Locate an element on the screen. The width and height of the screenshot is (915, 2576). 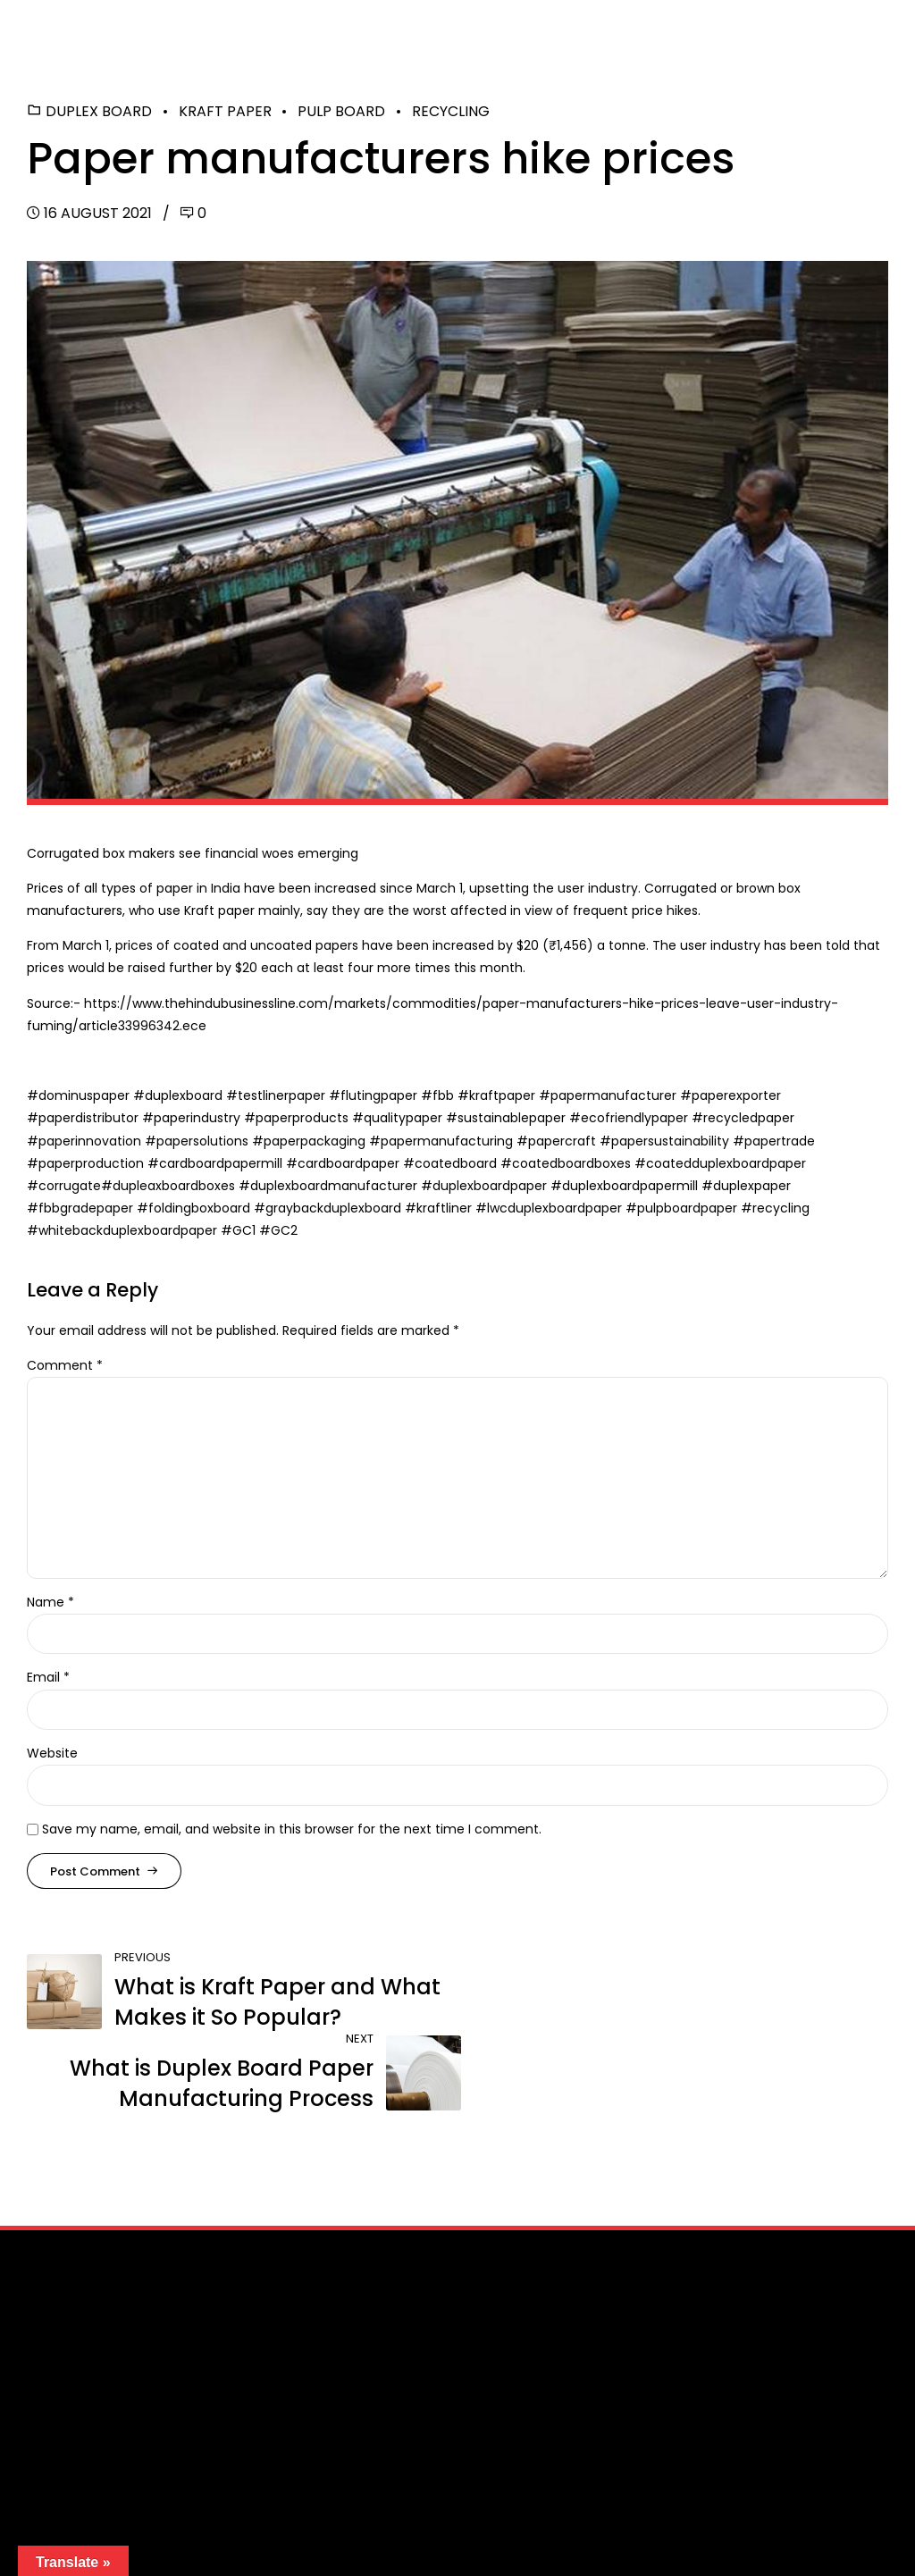
#graybackduplexboard is located at coordinates (329, 1208).